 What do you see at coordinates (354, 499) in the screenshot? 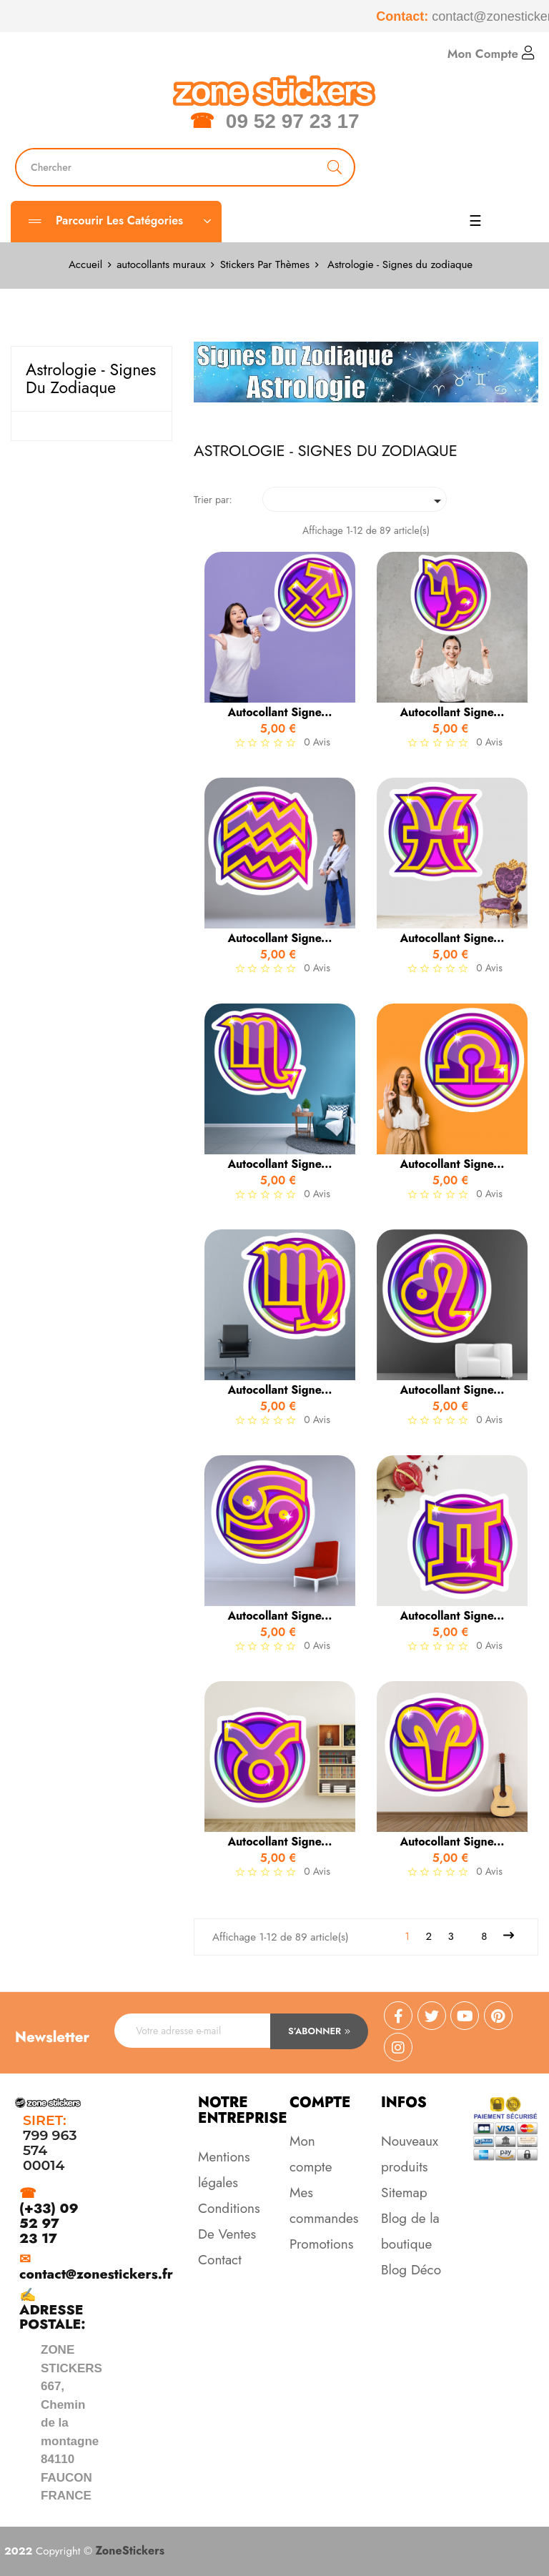
I see `[Trier par sélection]` at bounding box center [354, 499].